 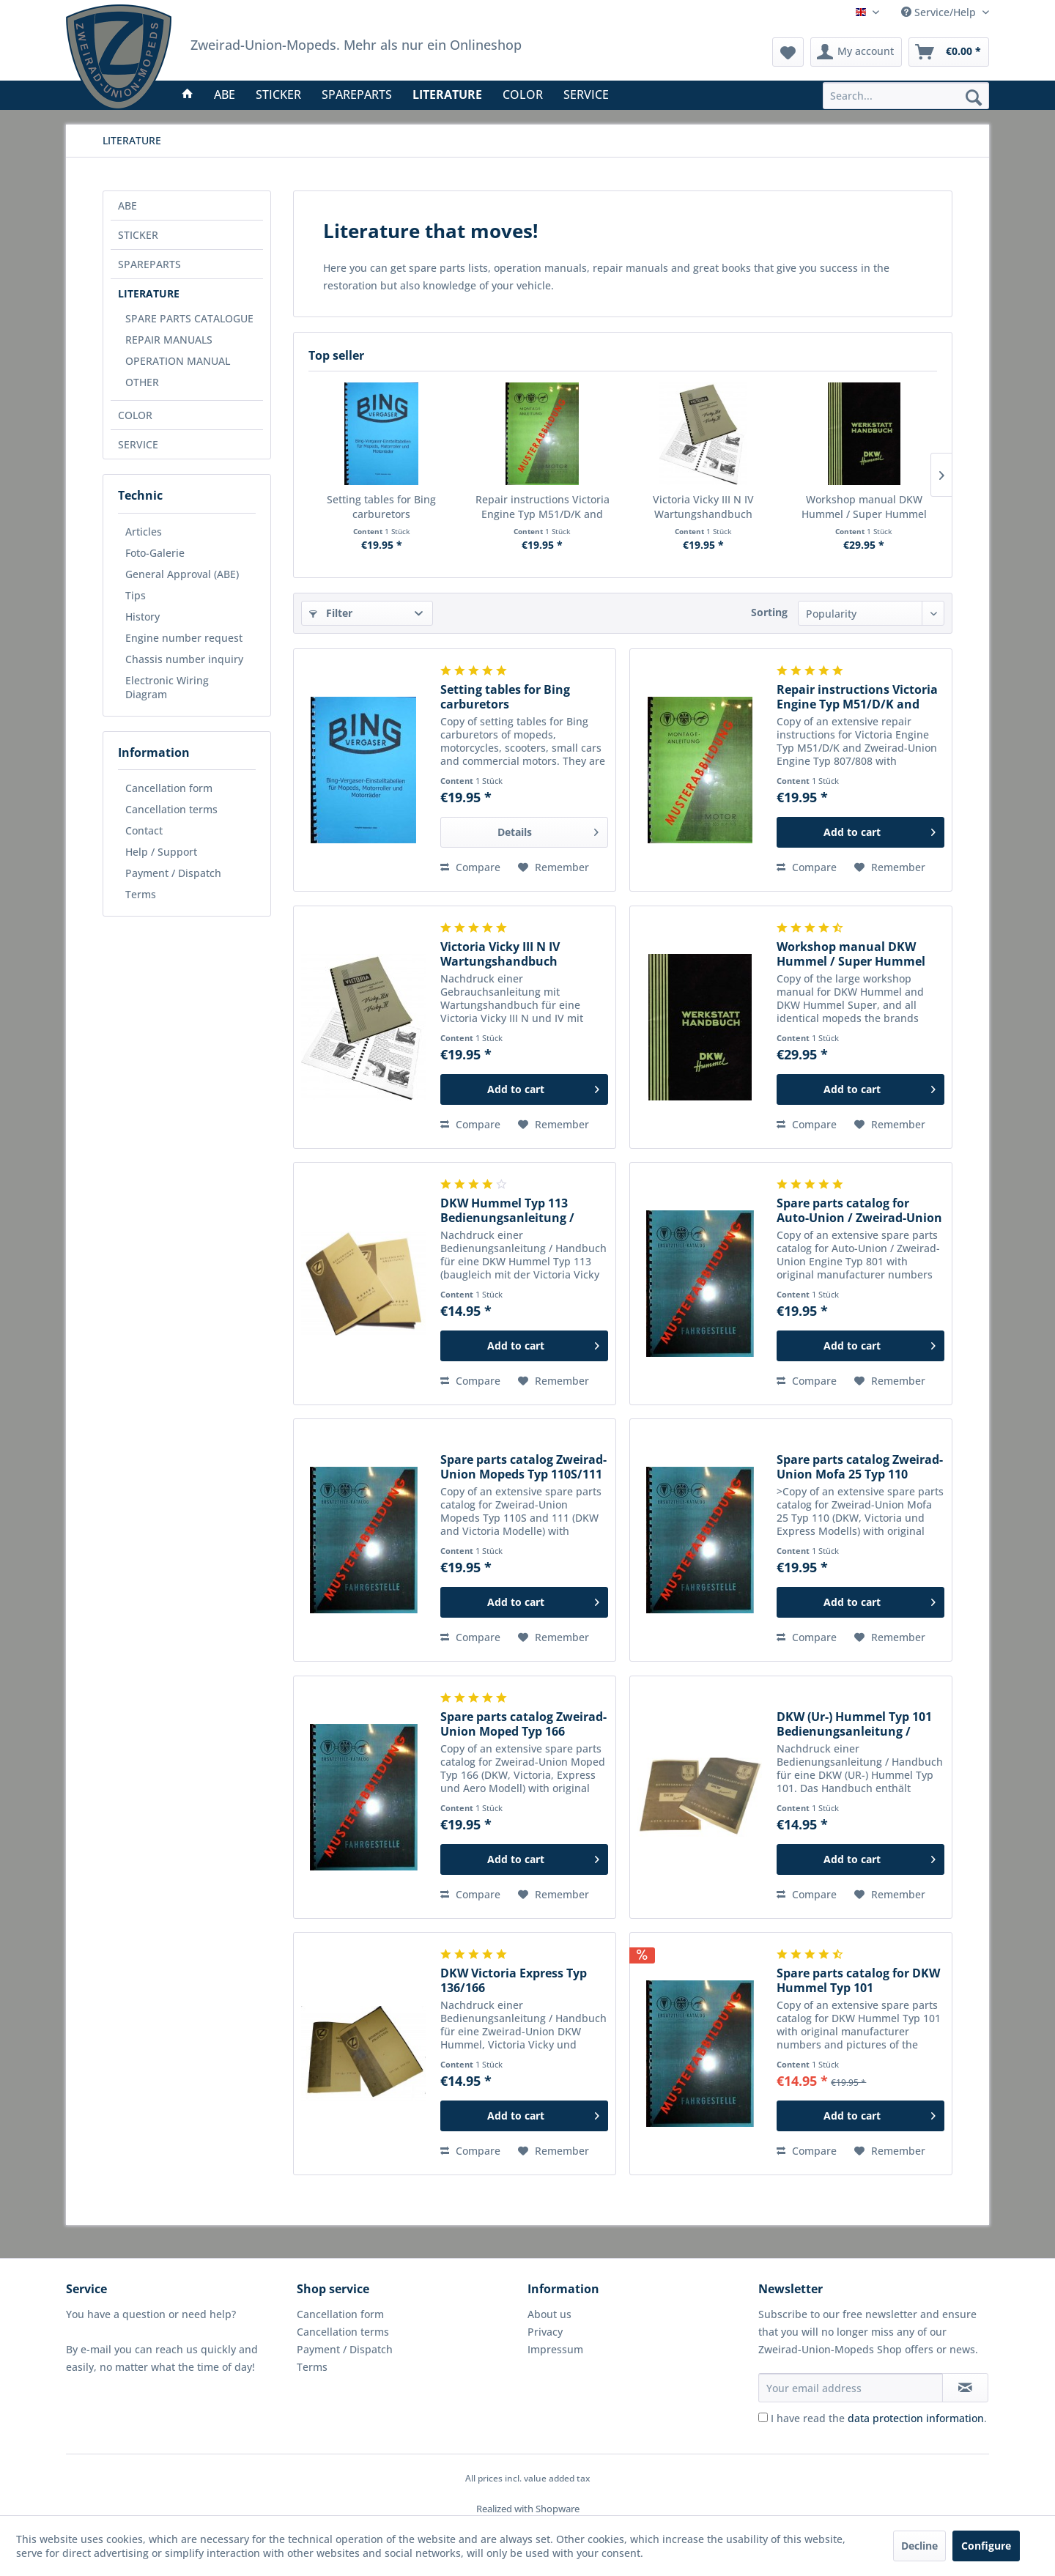 What do you see at coordinates (860, 832) in the screenshot?
I see `[Add to cart]` at bounding box center [860, 832].